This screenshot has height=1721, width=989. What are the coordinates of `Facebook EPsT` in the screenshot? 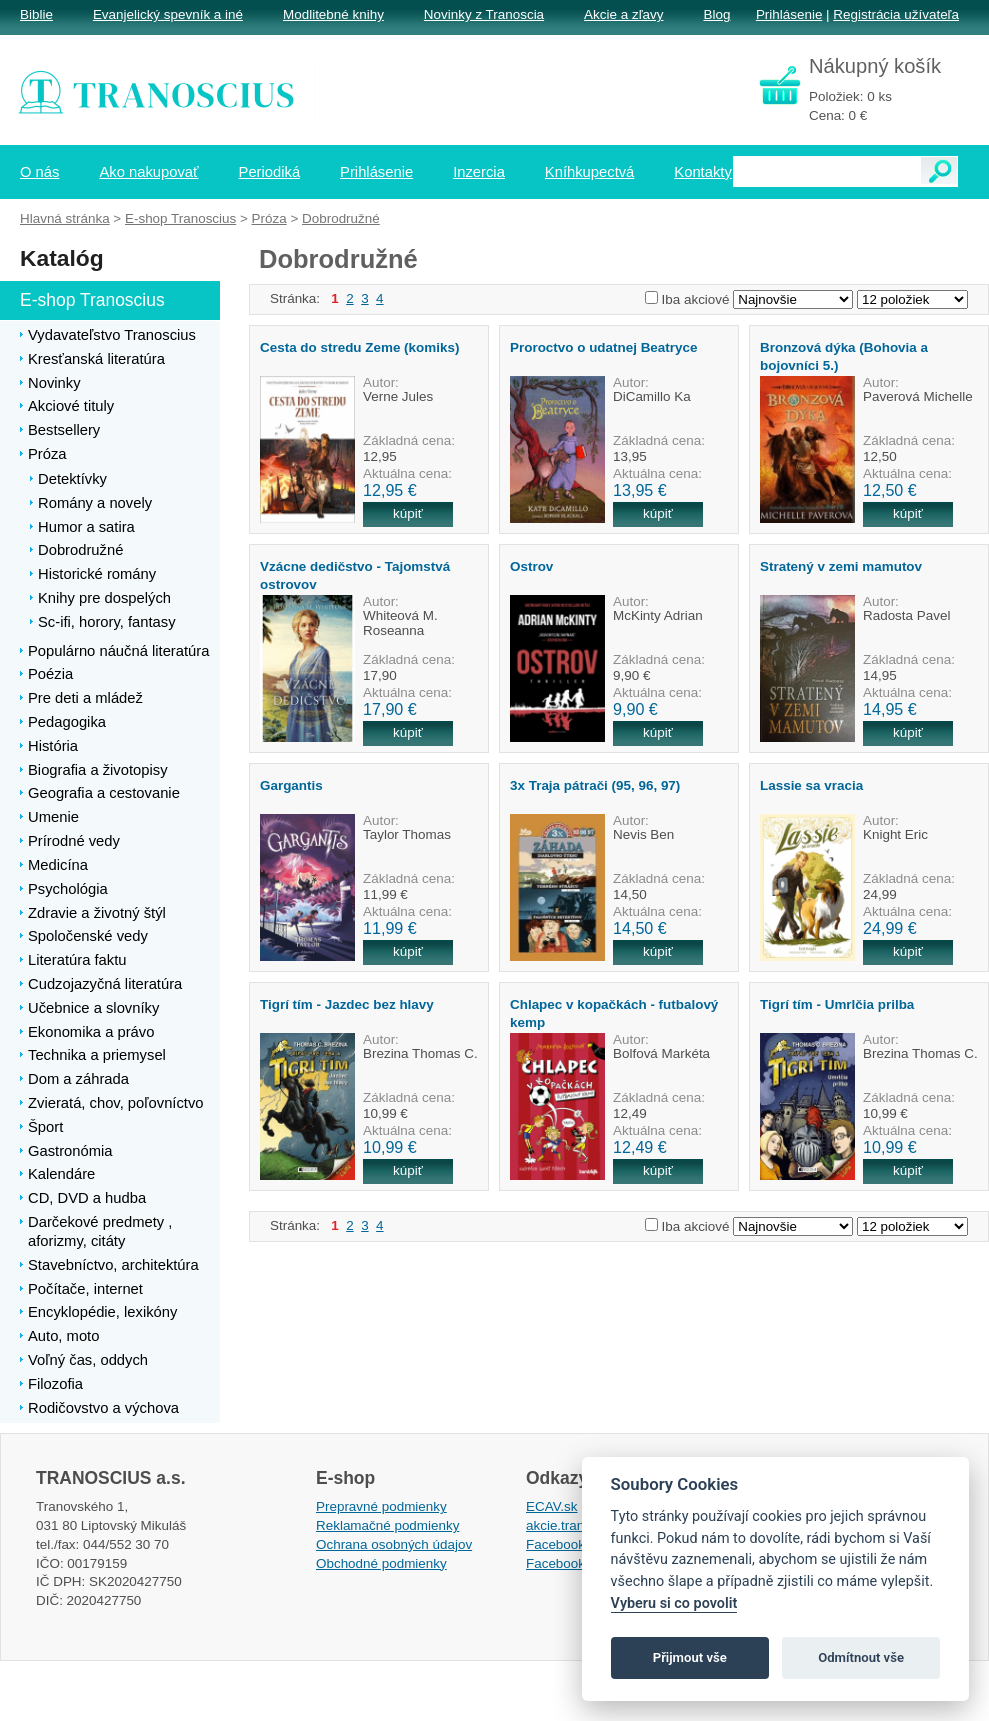 It's located at (574, 1563).